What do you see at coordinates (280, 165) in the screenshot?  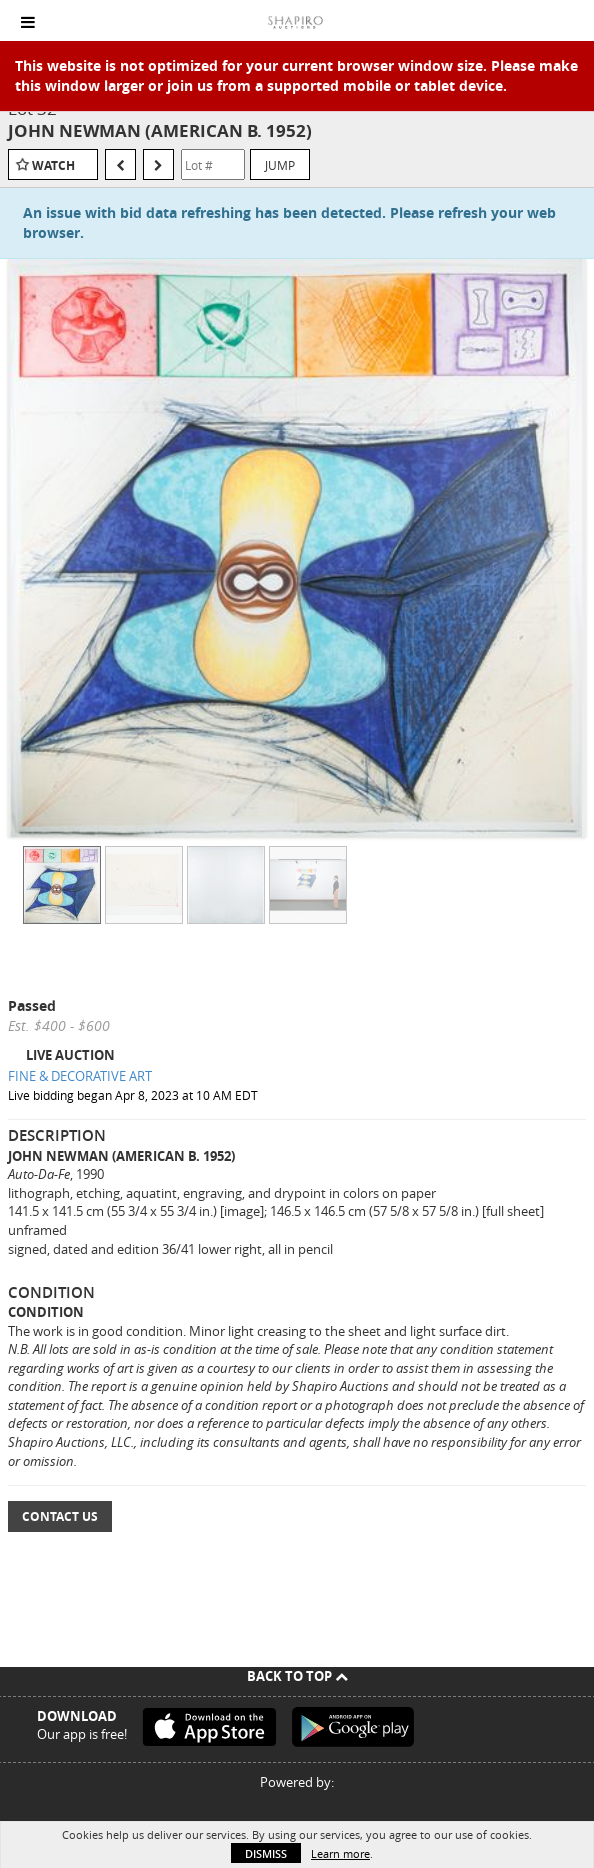 I see `Jump` at bounding box center [280, 165].